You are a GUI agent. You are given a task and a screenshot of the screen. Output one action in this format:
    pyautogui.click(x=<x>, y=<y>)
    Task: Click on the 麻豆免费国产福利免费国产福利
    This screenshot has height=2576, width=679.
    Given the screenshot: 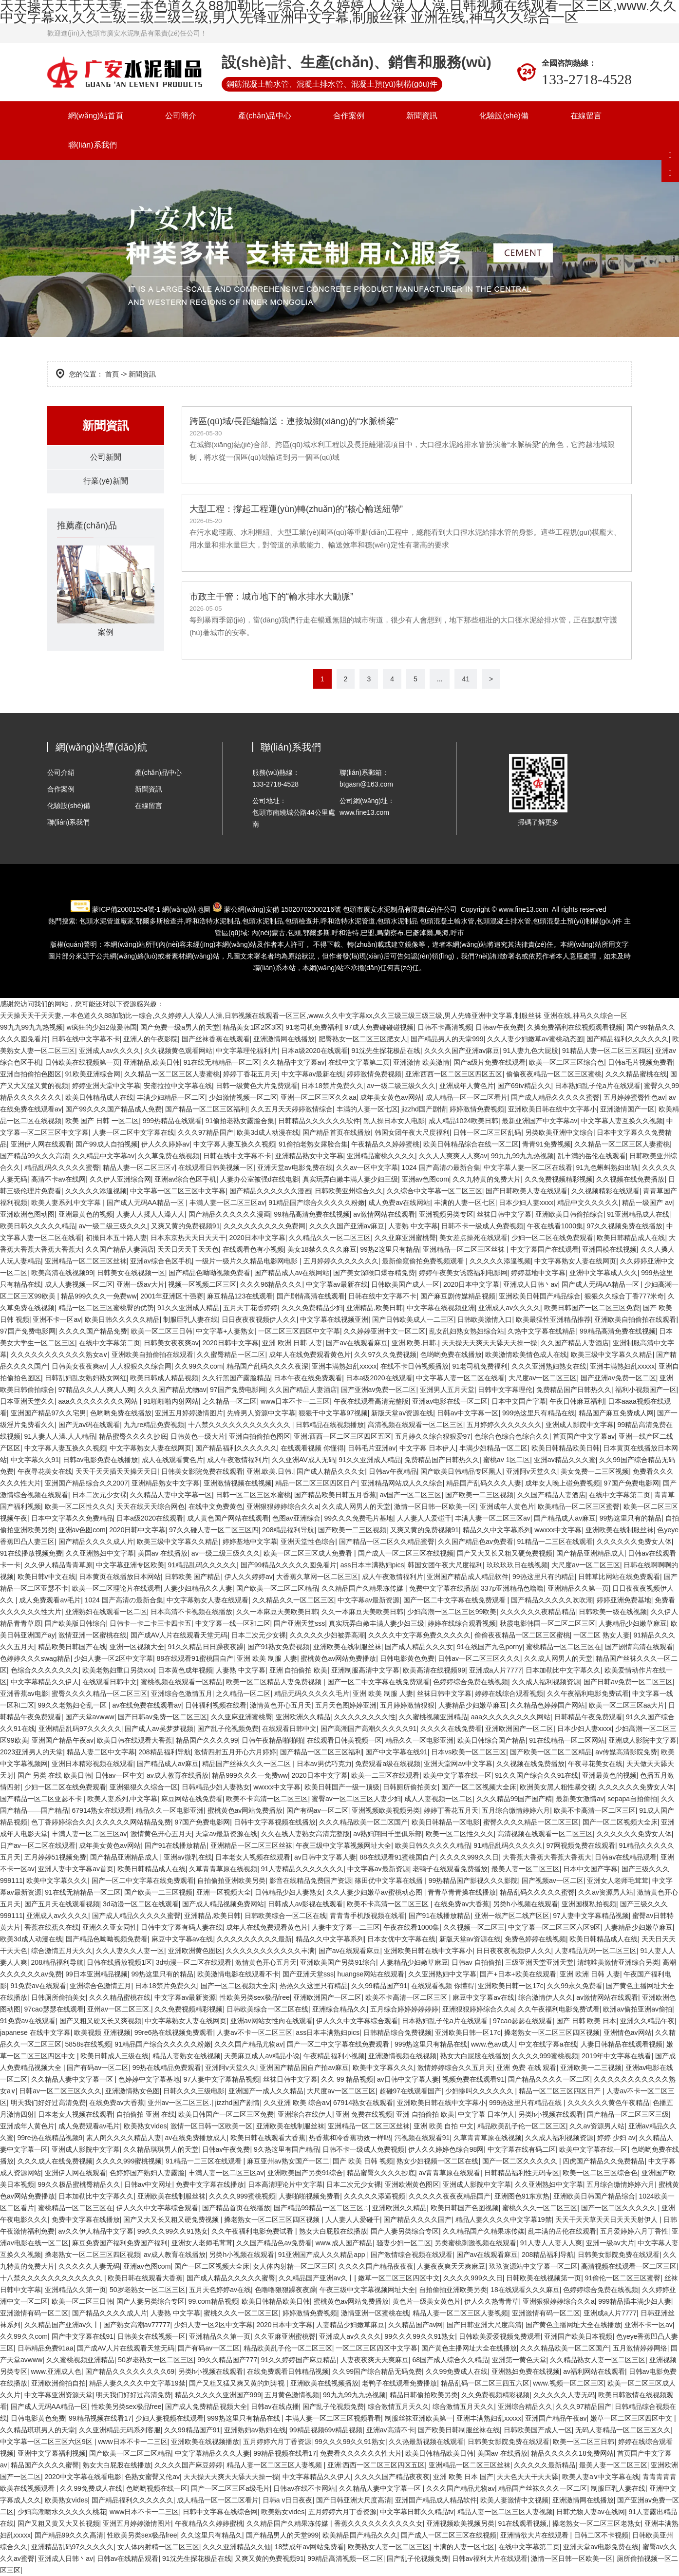 What is the action you would take?
    pyautogui.click(x=120, y=2243)
    